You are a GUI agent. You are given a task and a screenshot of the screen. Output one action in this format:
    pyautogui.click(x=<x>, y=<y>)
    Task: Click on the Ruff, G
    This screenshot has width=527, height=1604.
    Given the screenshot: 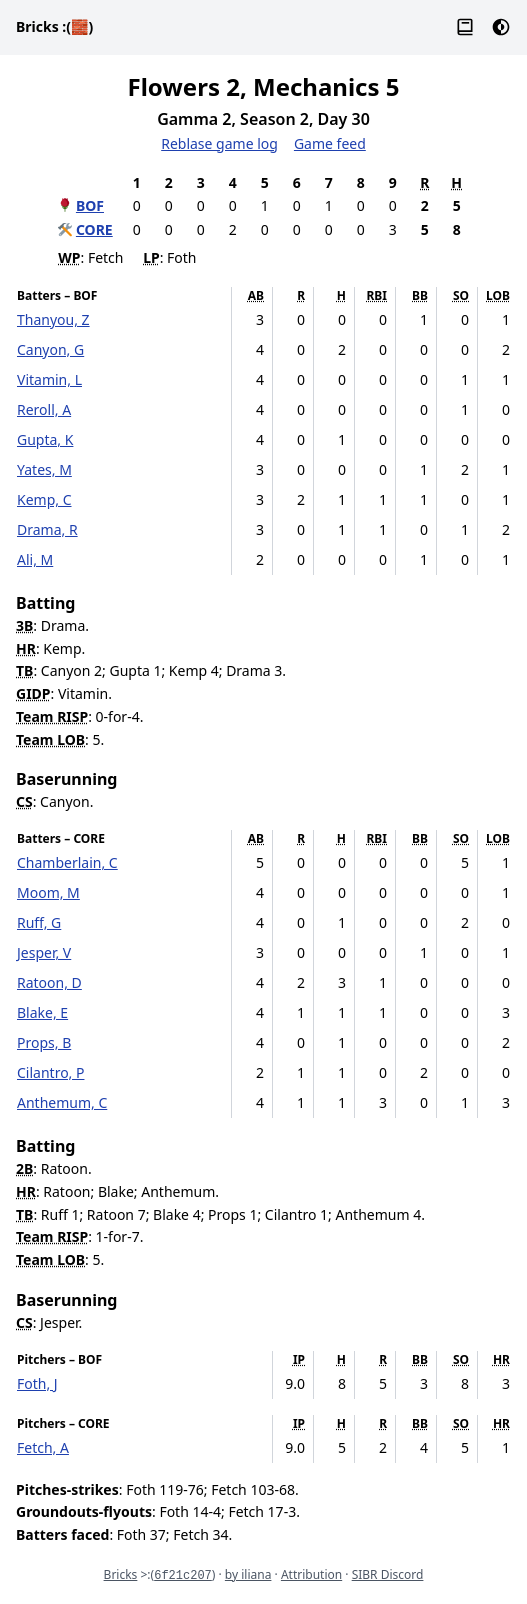 What is the action you would take?
    pyautogui.click(x=39, y=922)
    